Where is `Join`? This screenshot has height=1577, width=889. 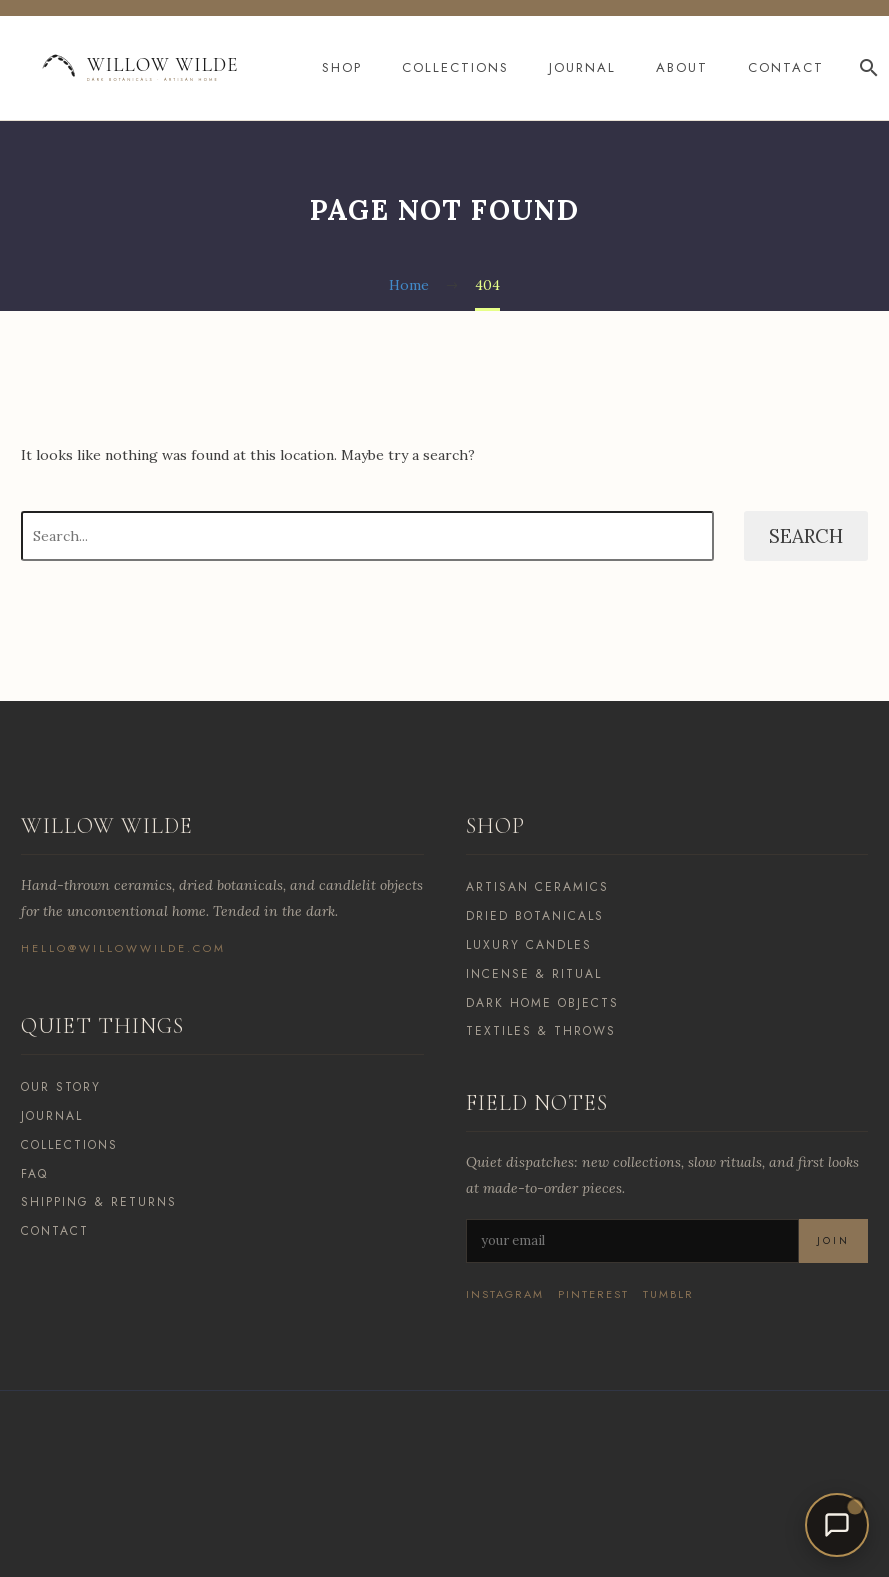
Join is located at coordinates (833, 1240).